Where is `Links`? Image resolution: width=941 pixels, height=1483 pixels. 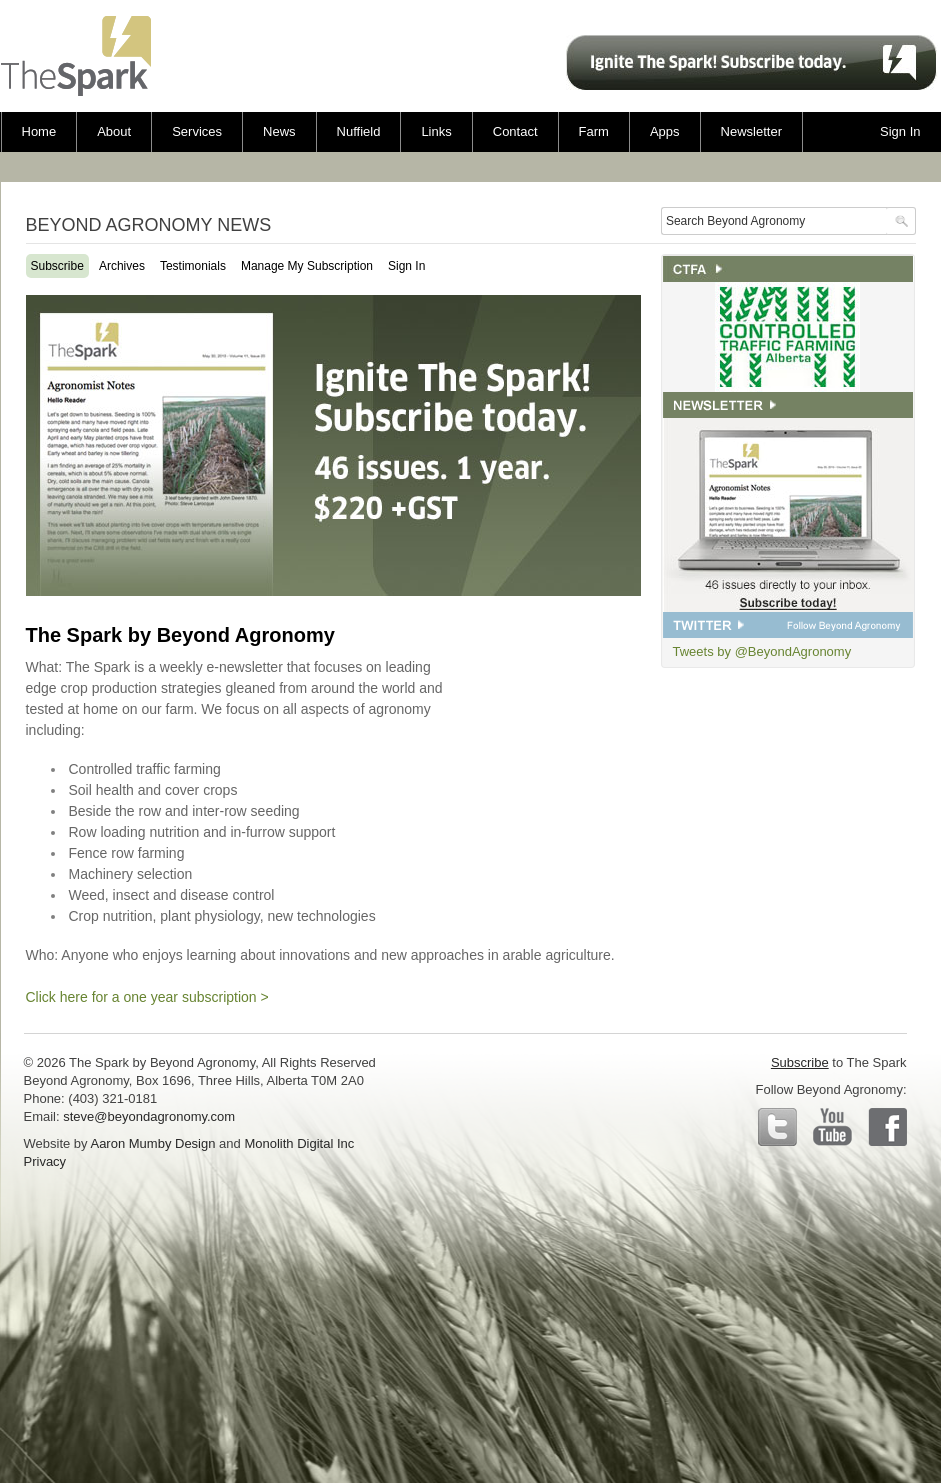
Links is located at coordinates (436, 131).